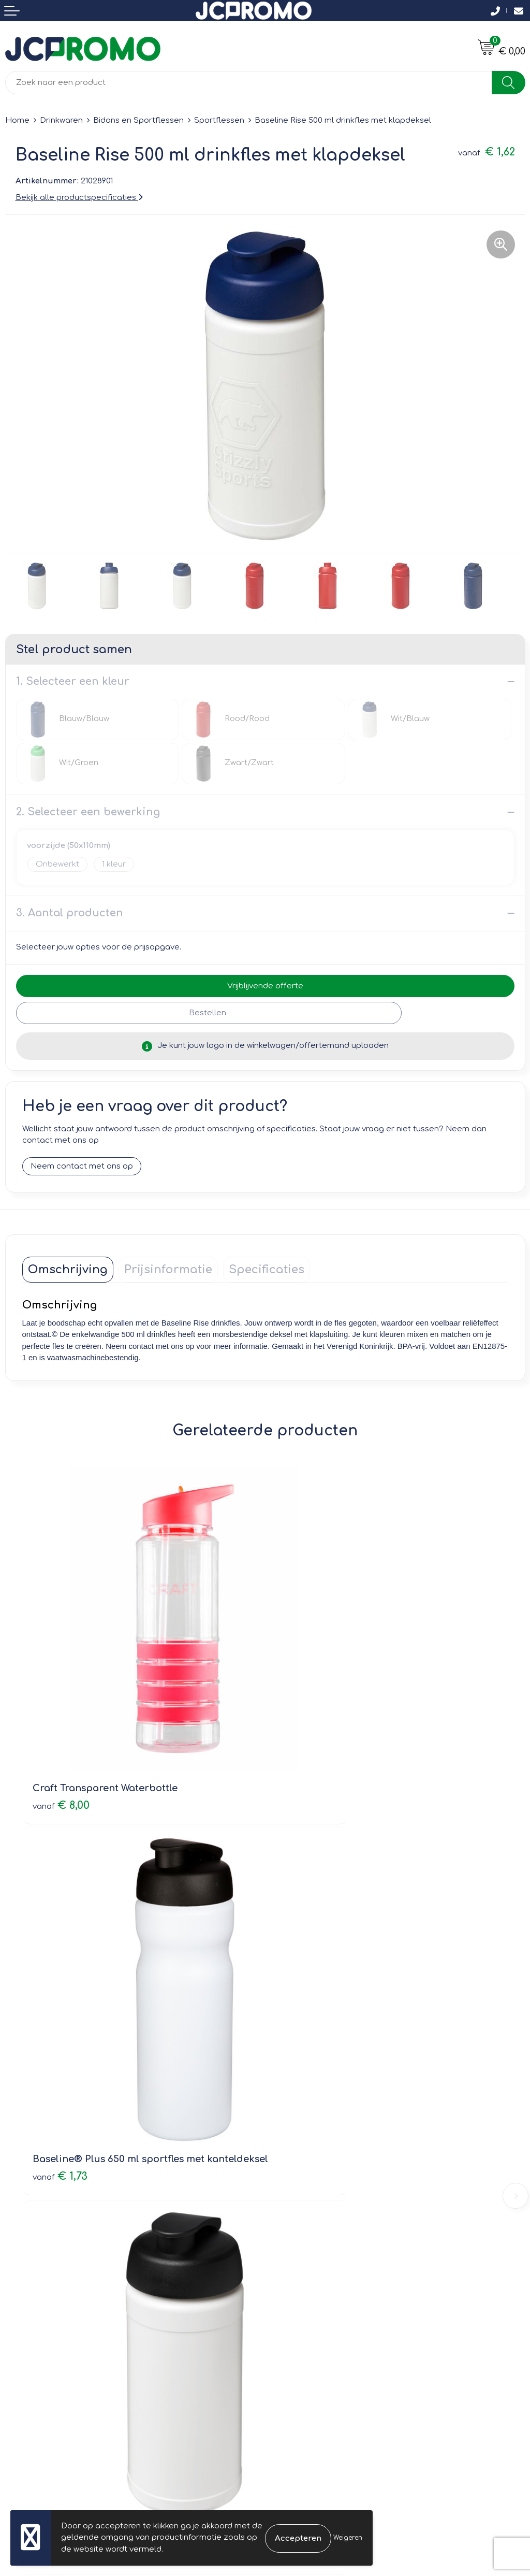 The width and height of the screenshot is (530, 2576). What do you see at coordinates (68, 1269) in the screenshot?
I see `Omschrijving [presentation]` at bounding box center [68, 1269].